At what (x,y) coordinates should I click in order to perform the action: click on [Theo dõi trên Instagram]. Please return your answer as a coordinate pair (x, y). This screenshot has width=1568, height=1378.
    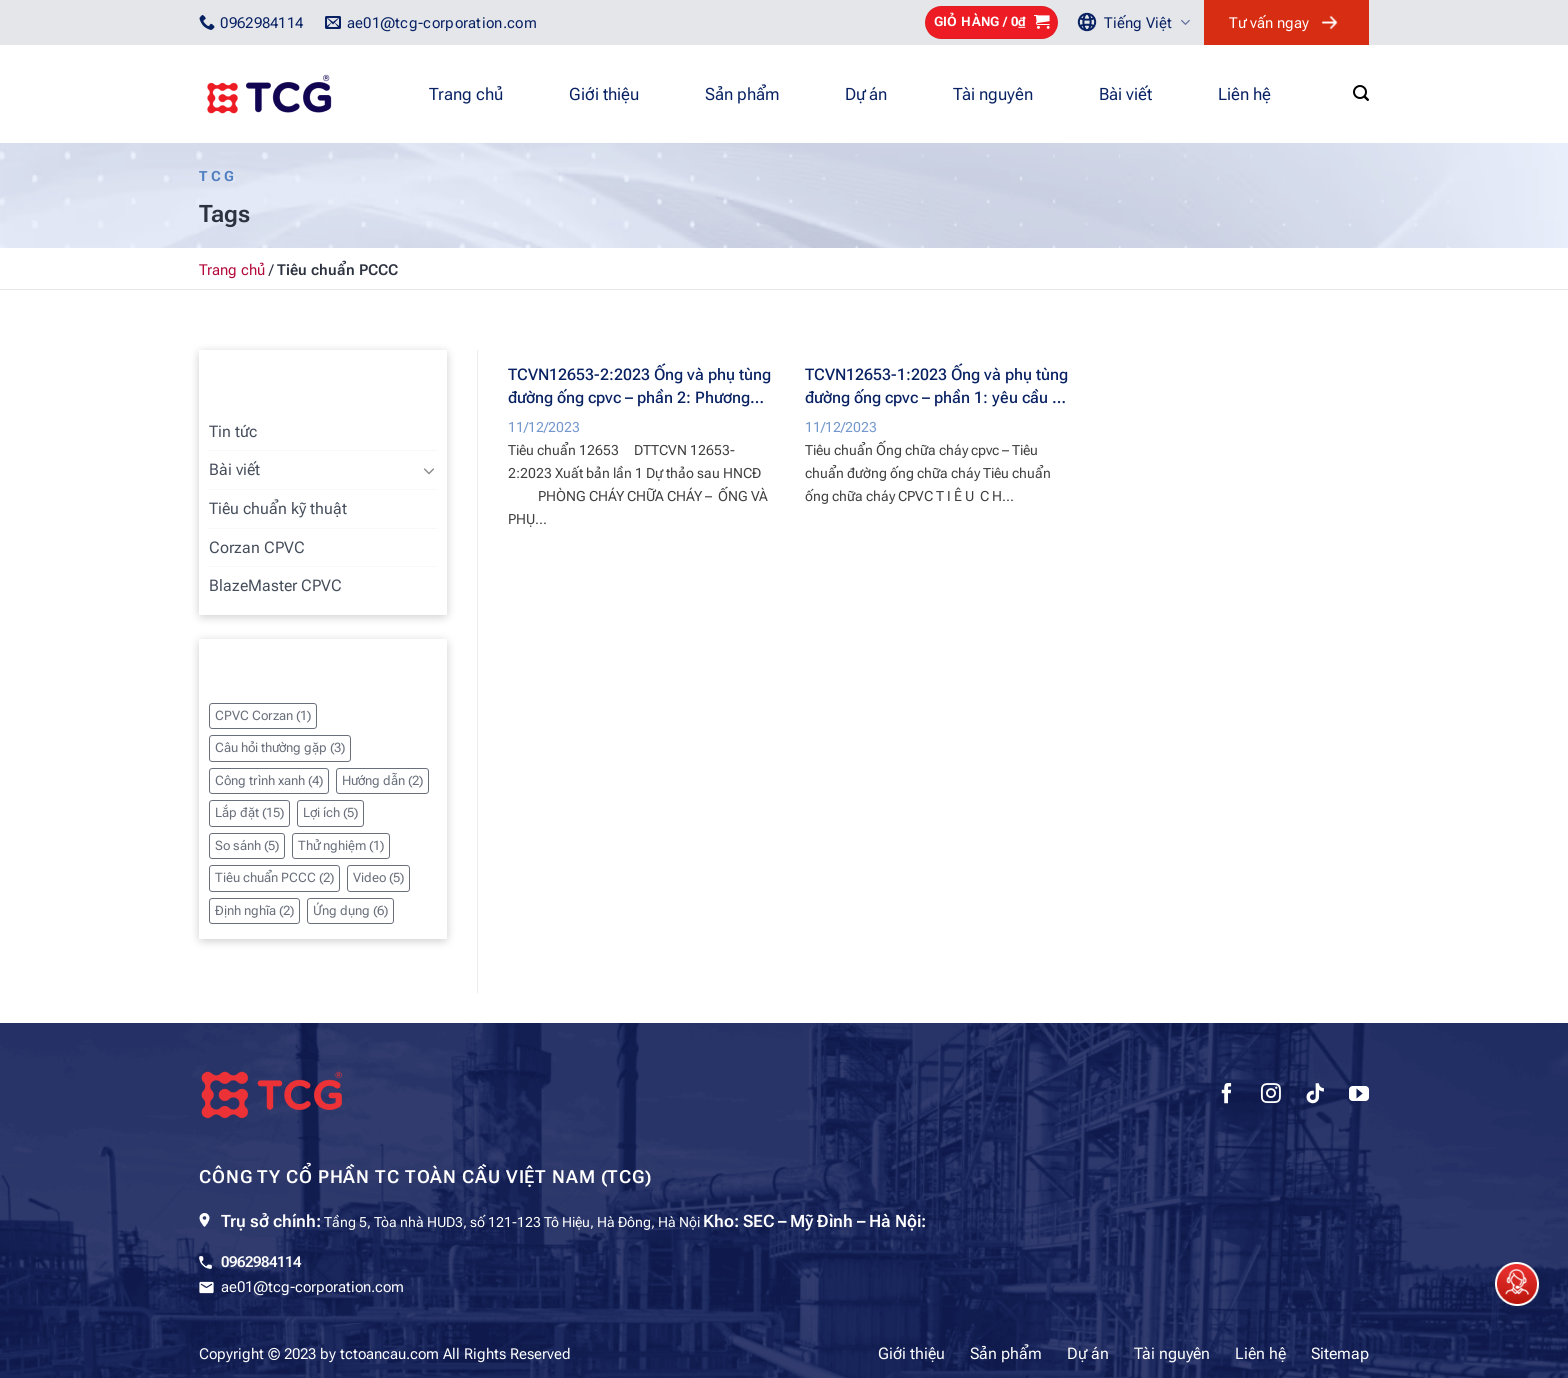
    Looking at the image, I should click on (1271, 1096).